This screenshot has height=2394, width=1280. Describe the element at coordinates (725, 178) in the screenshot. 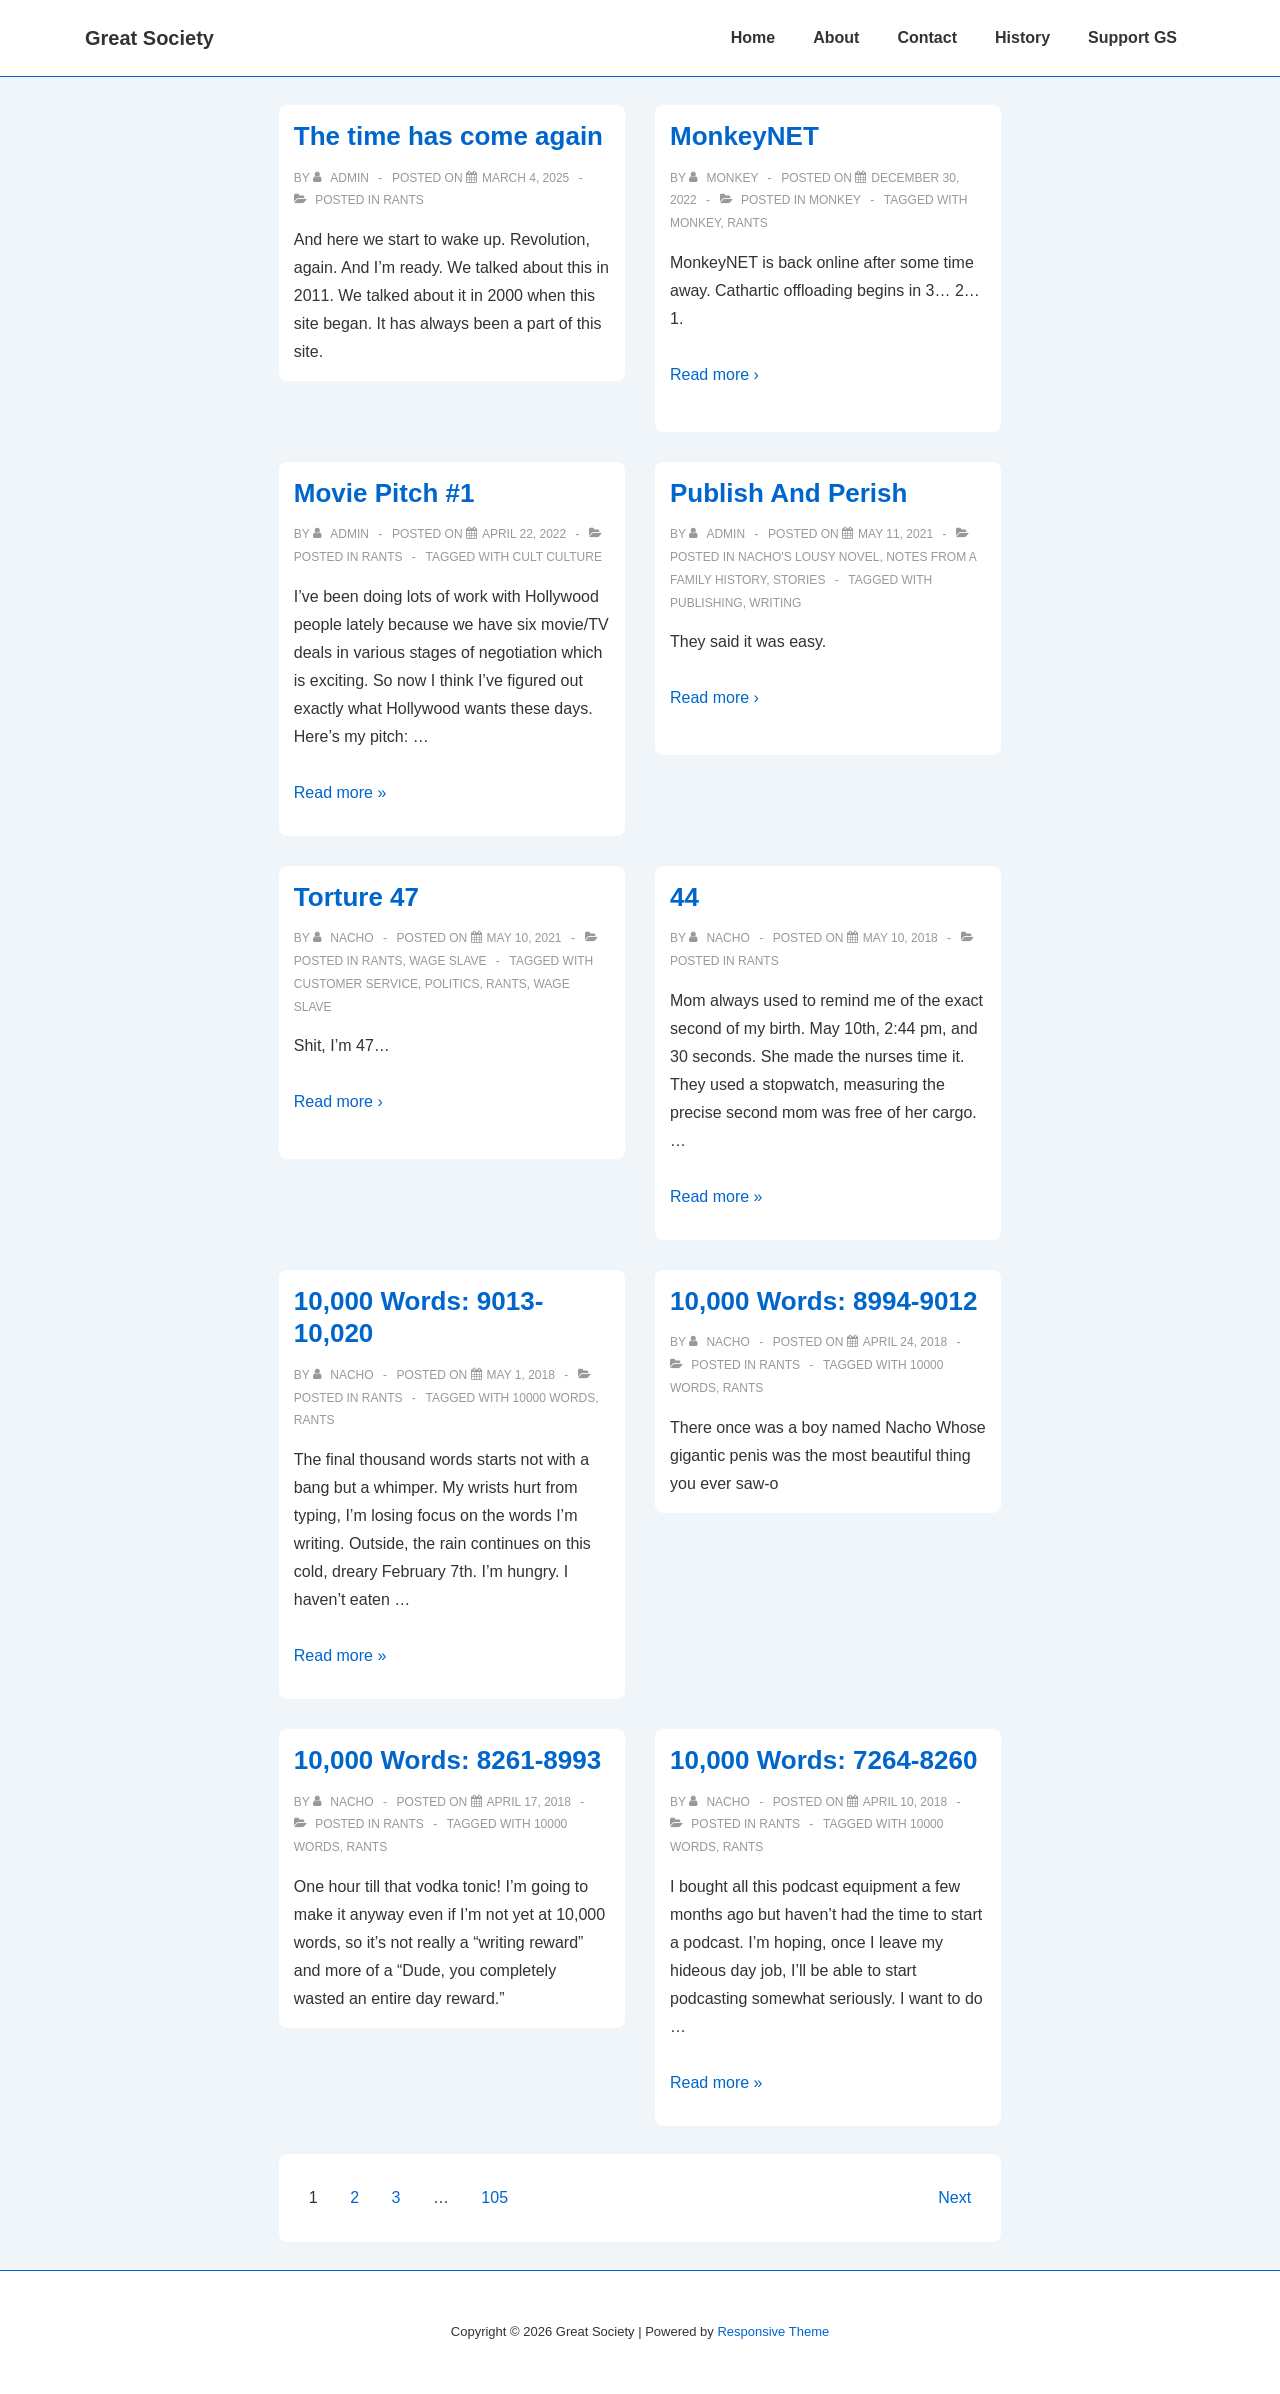

I see `[View all posts by monkey]` at that location.